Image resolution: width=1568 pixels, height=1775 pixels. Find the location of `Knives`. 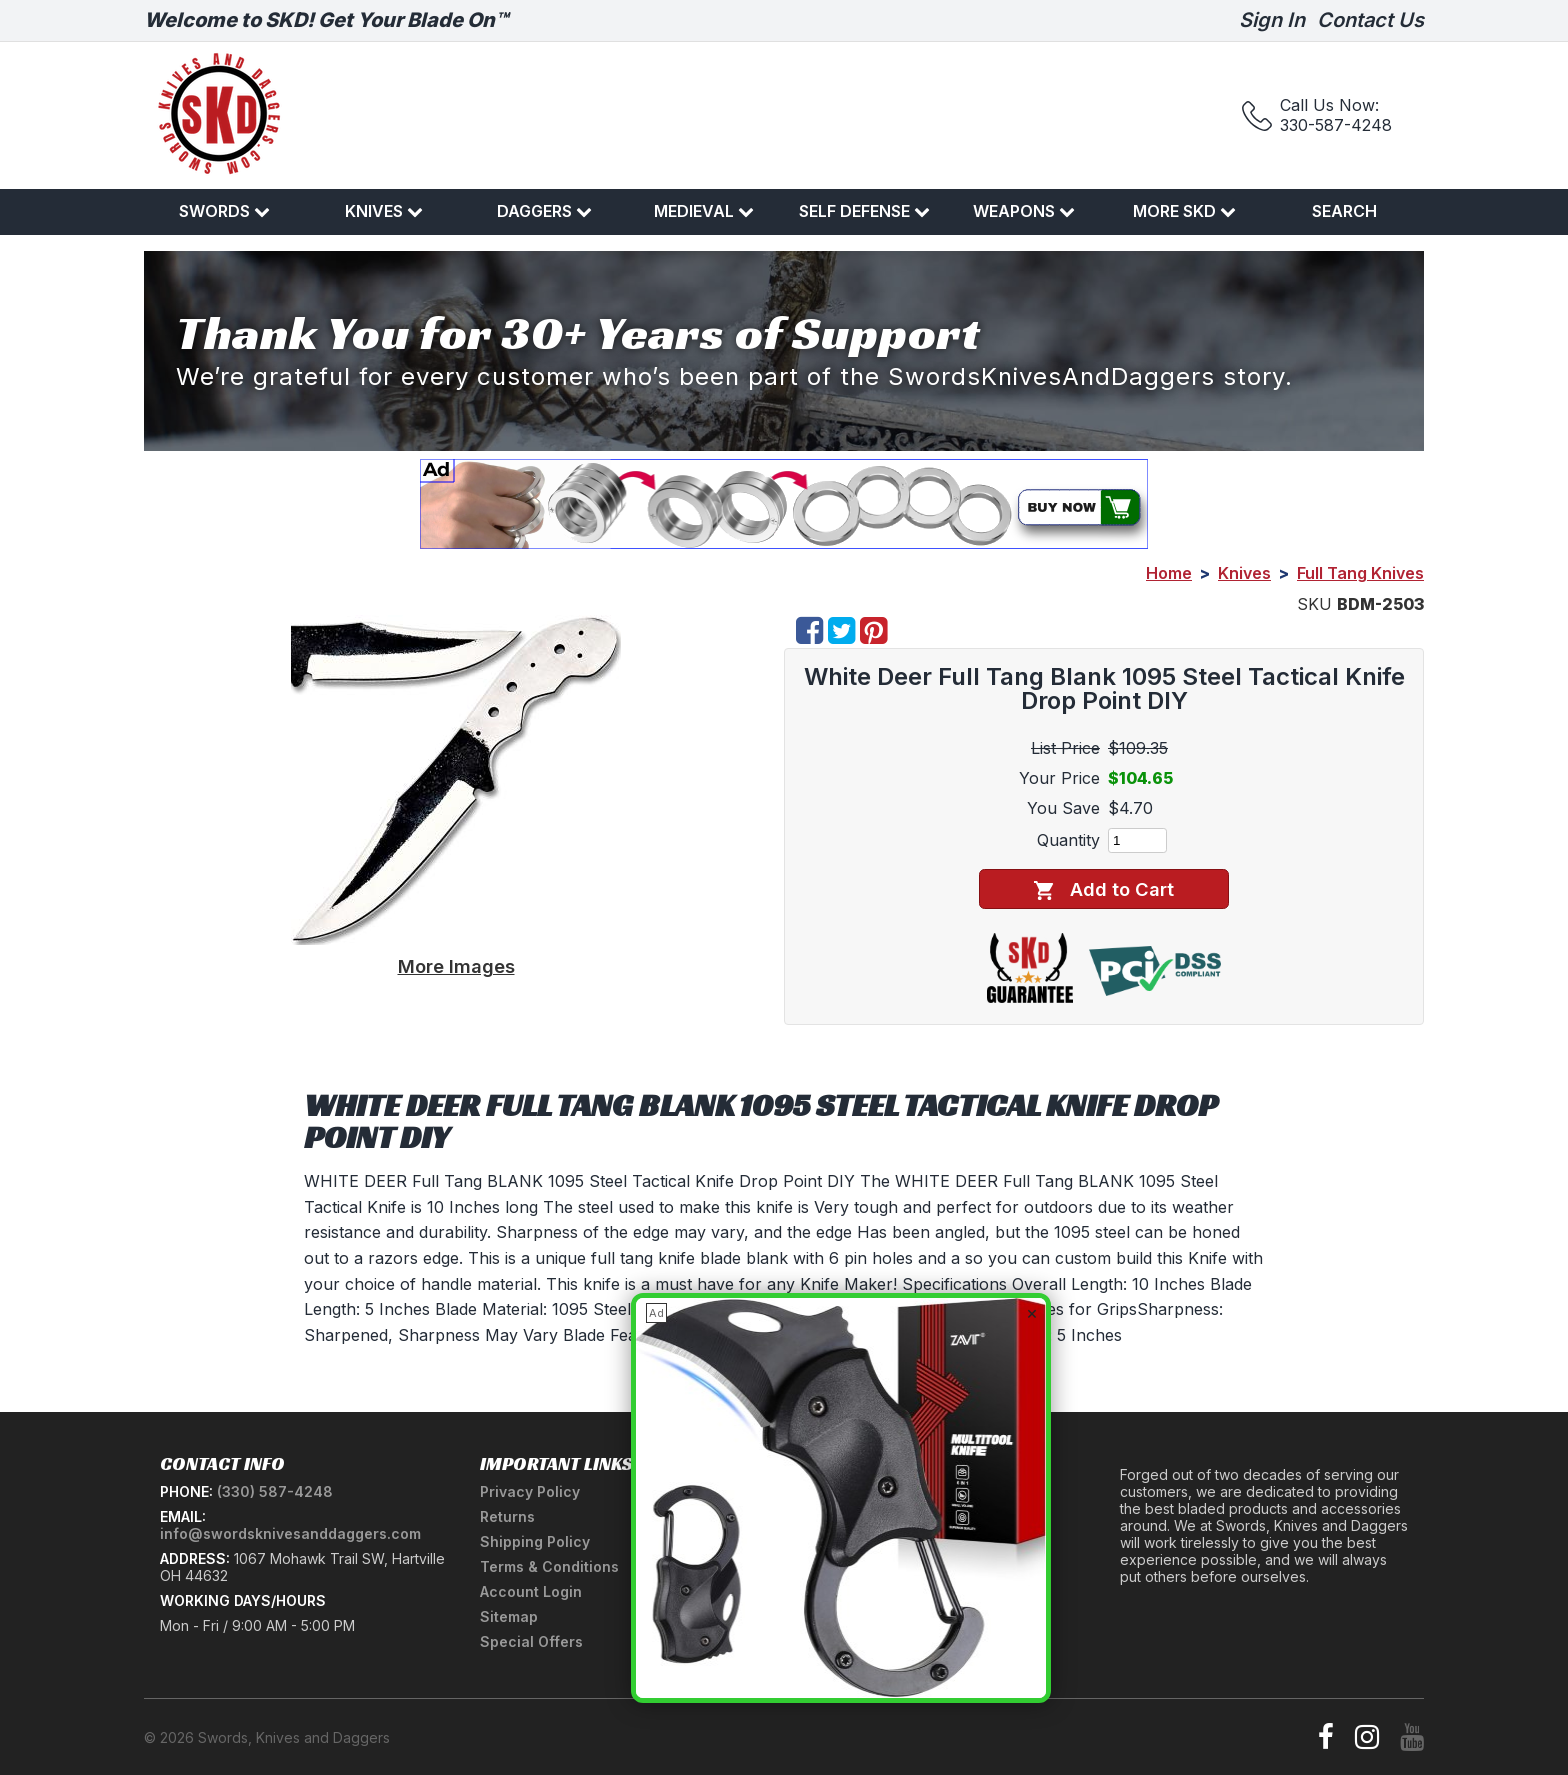

Knives is located at coordinates (384, 211).